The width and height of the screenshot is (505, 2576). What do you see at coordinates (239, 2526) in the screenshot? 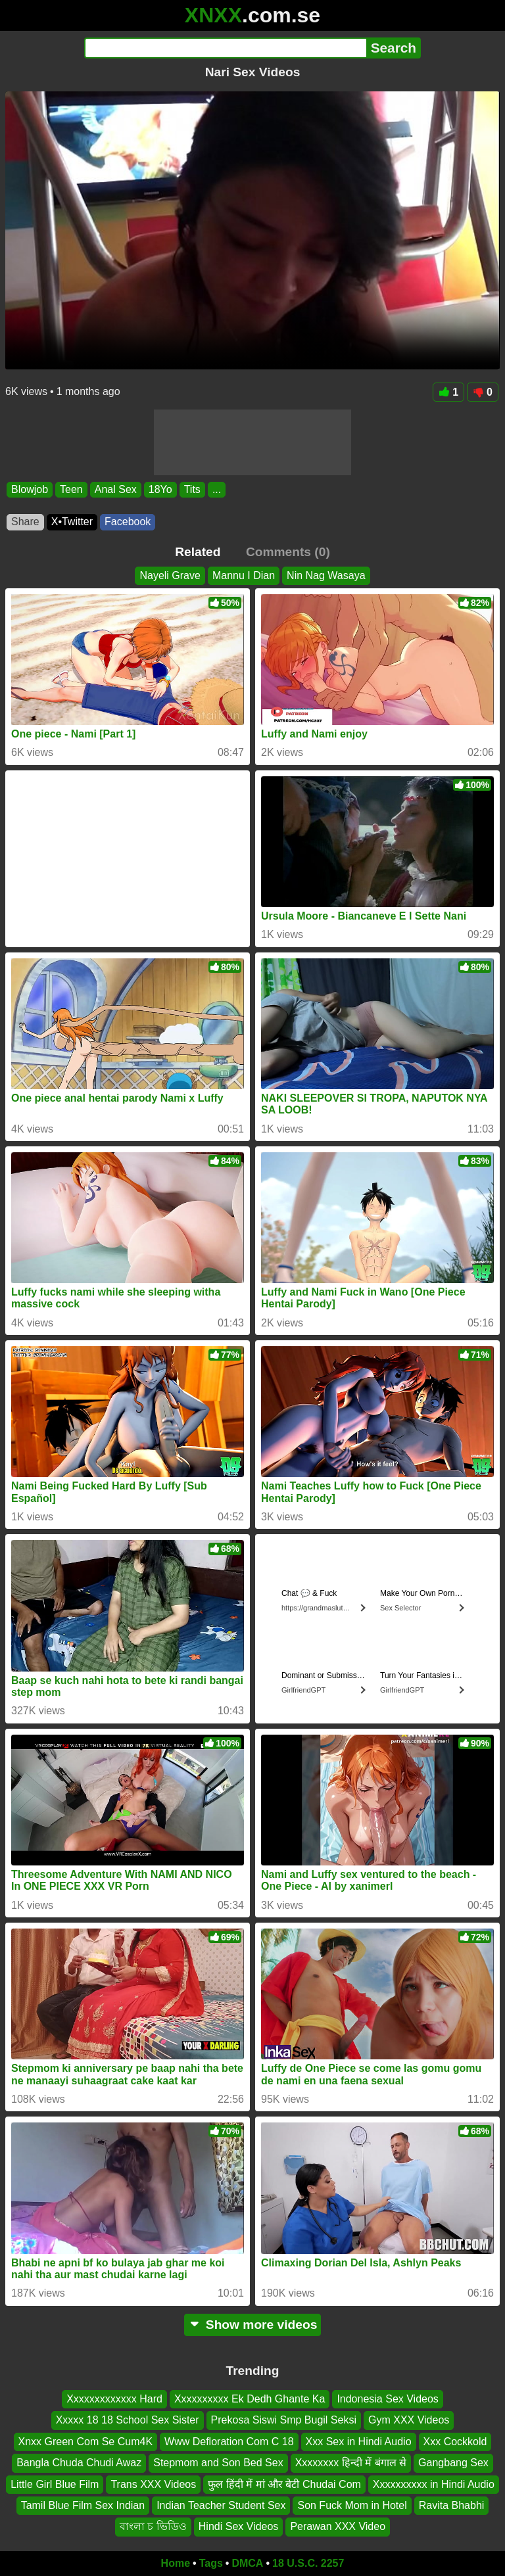
I see `Hindi Sex Videos` at bounding box center [239, 2526].